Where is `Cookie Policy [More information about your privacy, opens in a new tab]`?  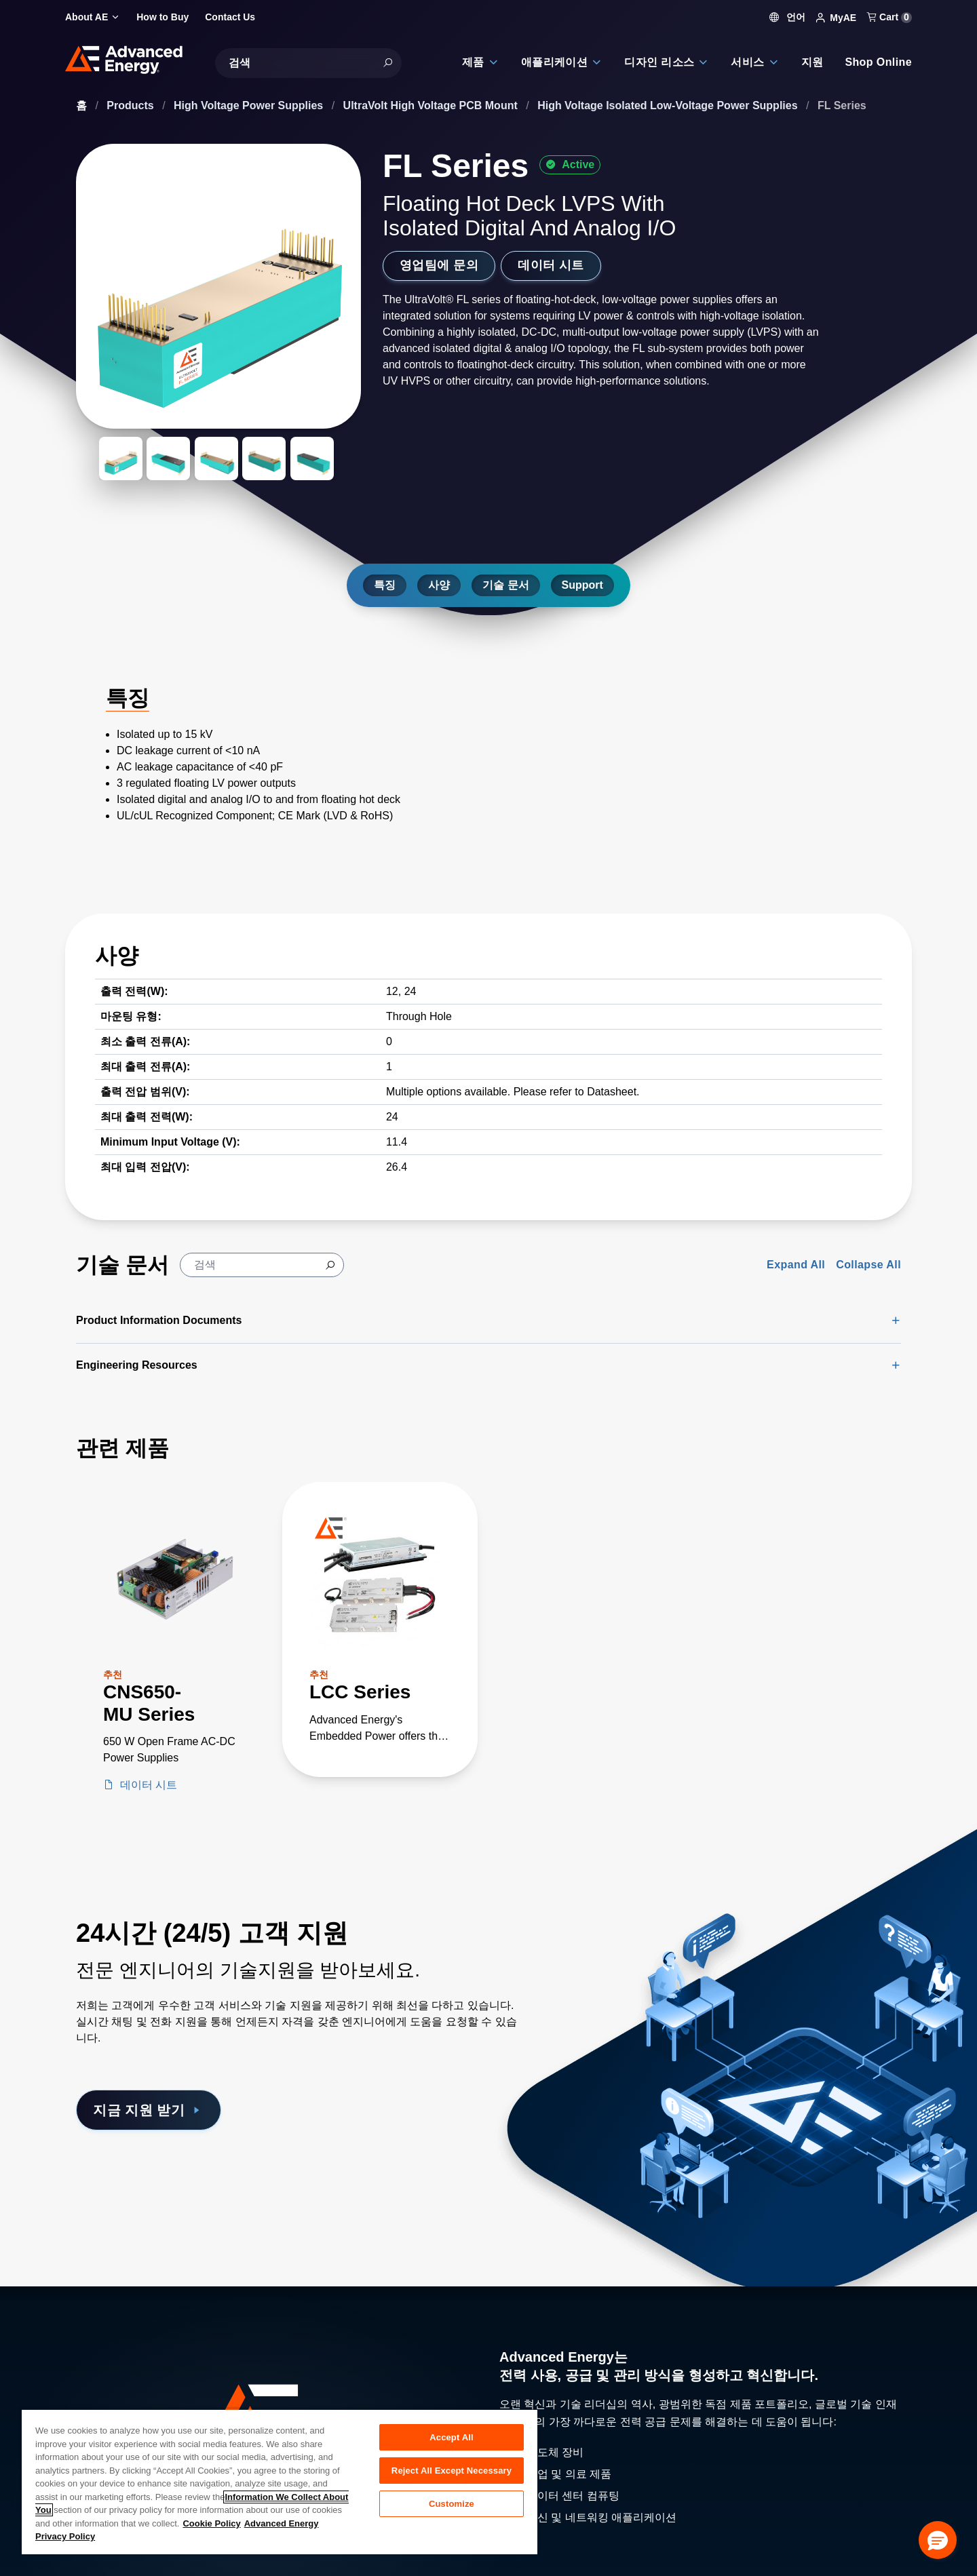 Cookie Policy [More information about your privacy, opens in a new tab] is located at coordinates (211, 2523).